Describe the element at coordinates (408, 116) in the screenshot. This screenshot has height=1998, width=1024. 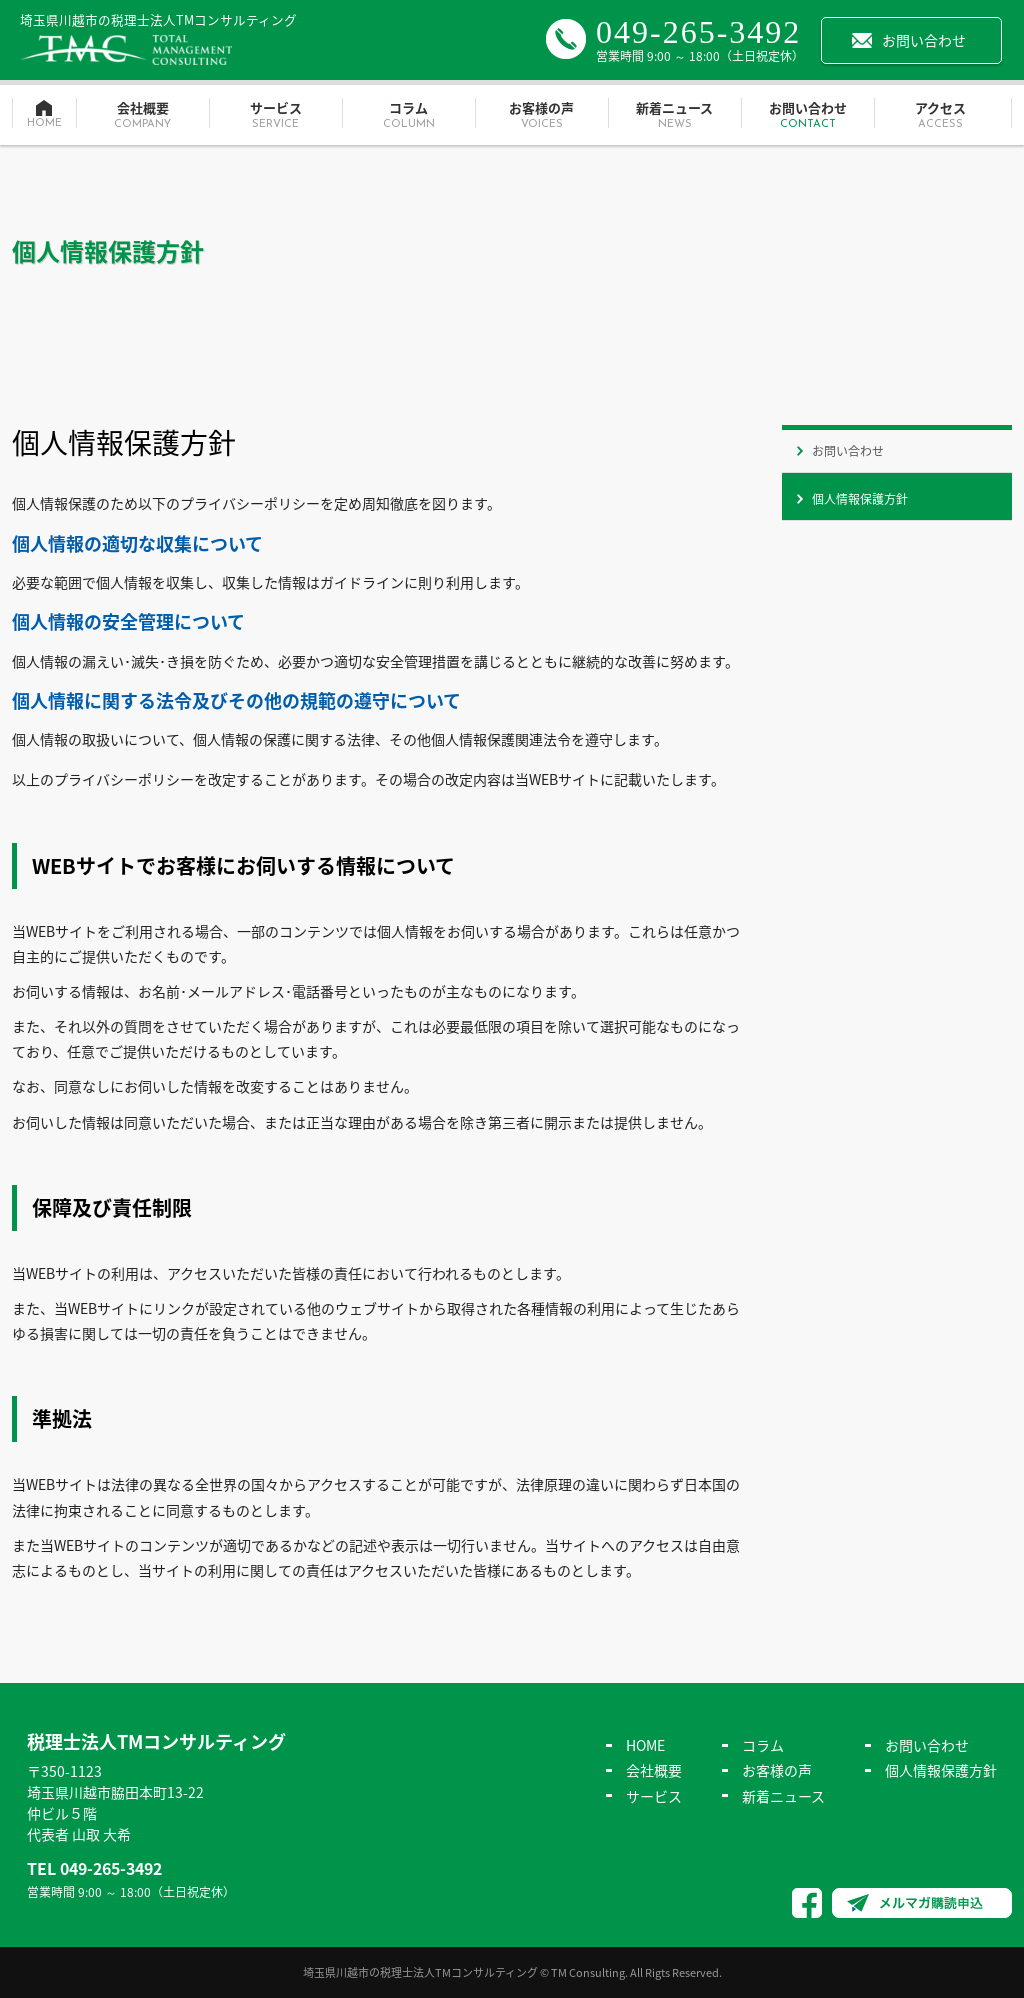
I see `コラム` at that location.